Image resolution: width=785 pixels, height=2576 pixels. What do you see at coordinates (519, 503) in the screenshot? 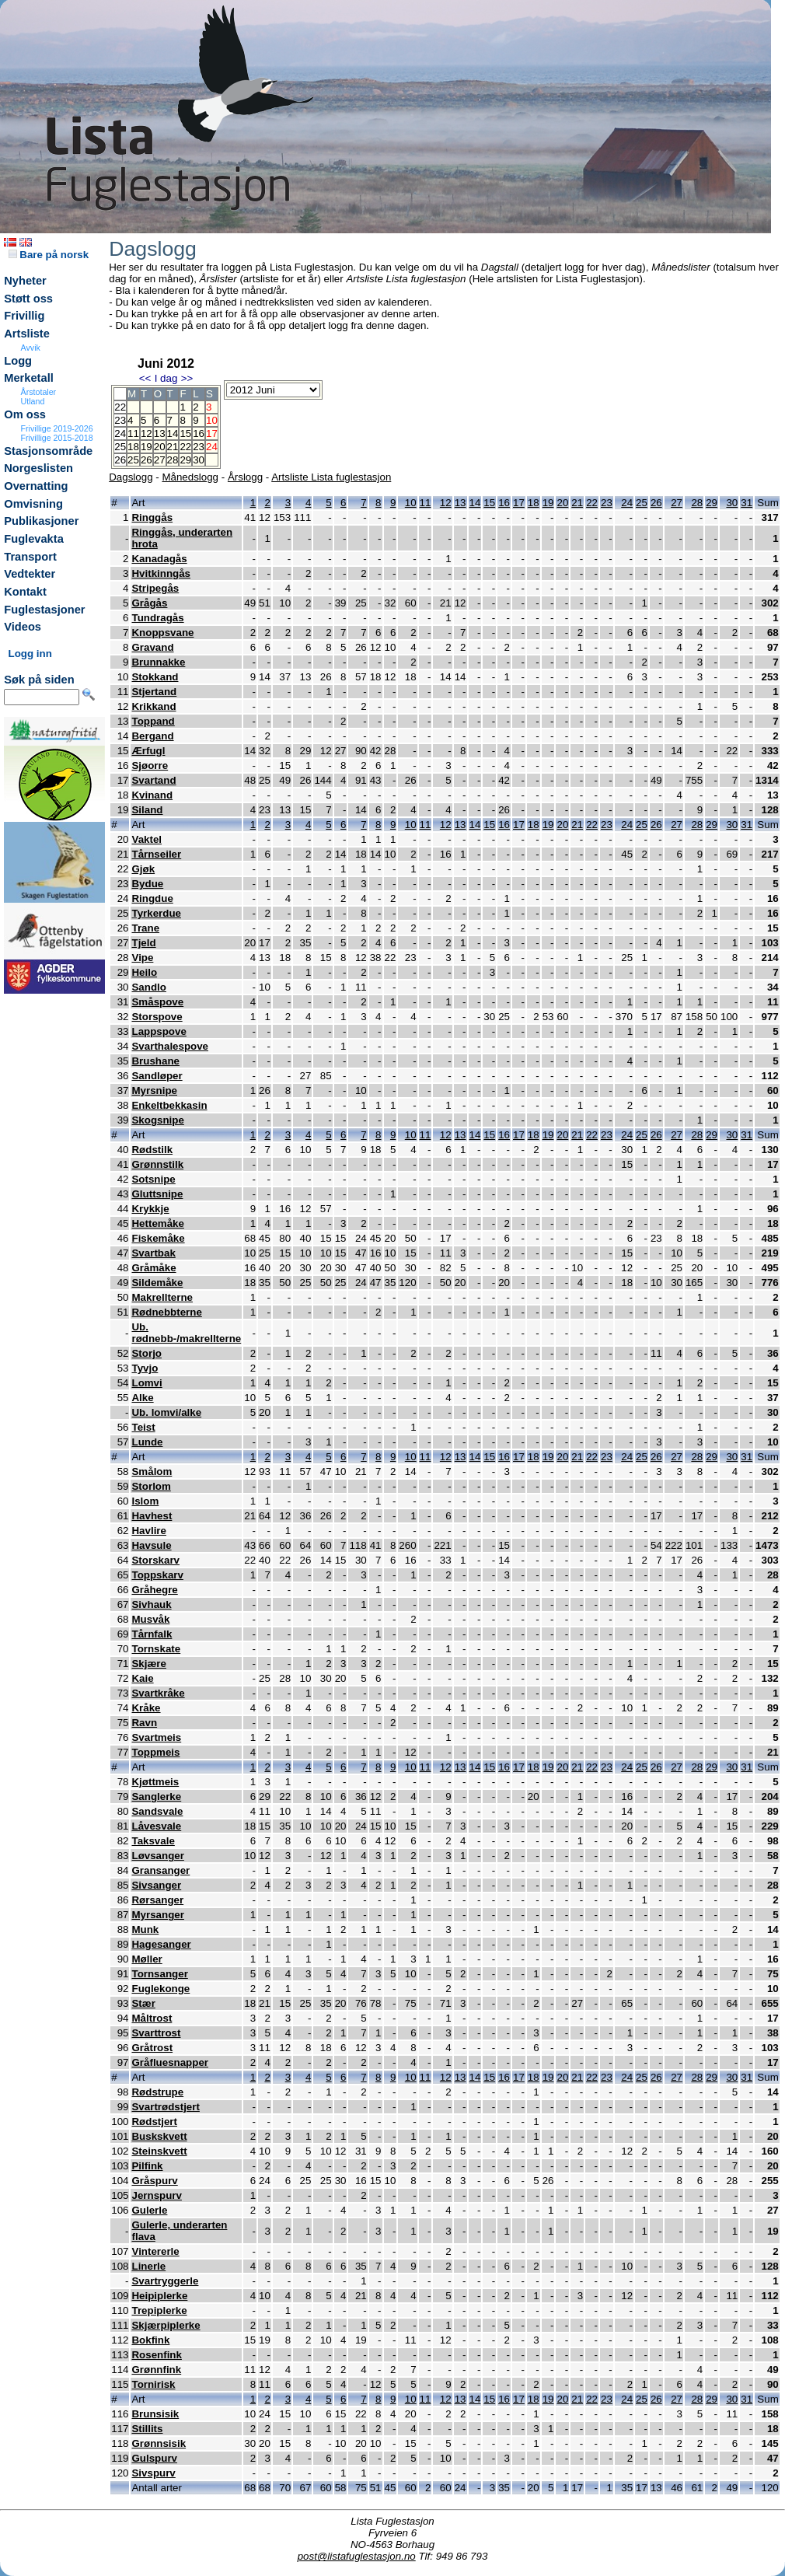
I see `17` at bounding box center [519, 503].